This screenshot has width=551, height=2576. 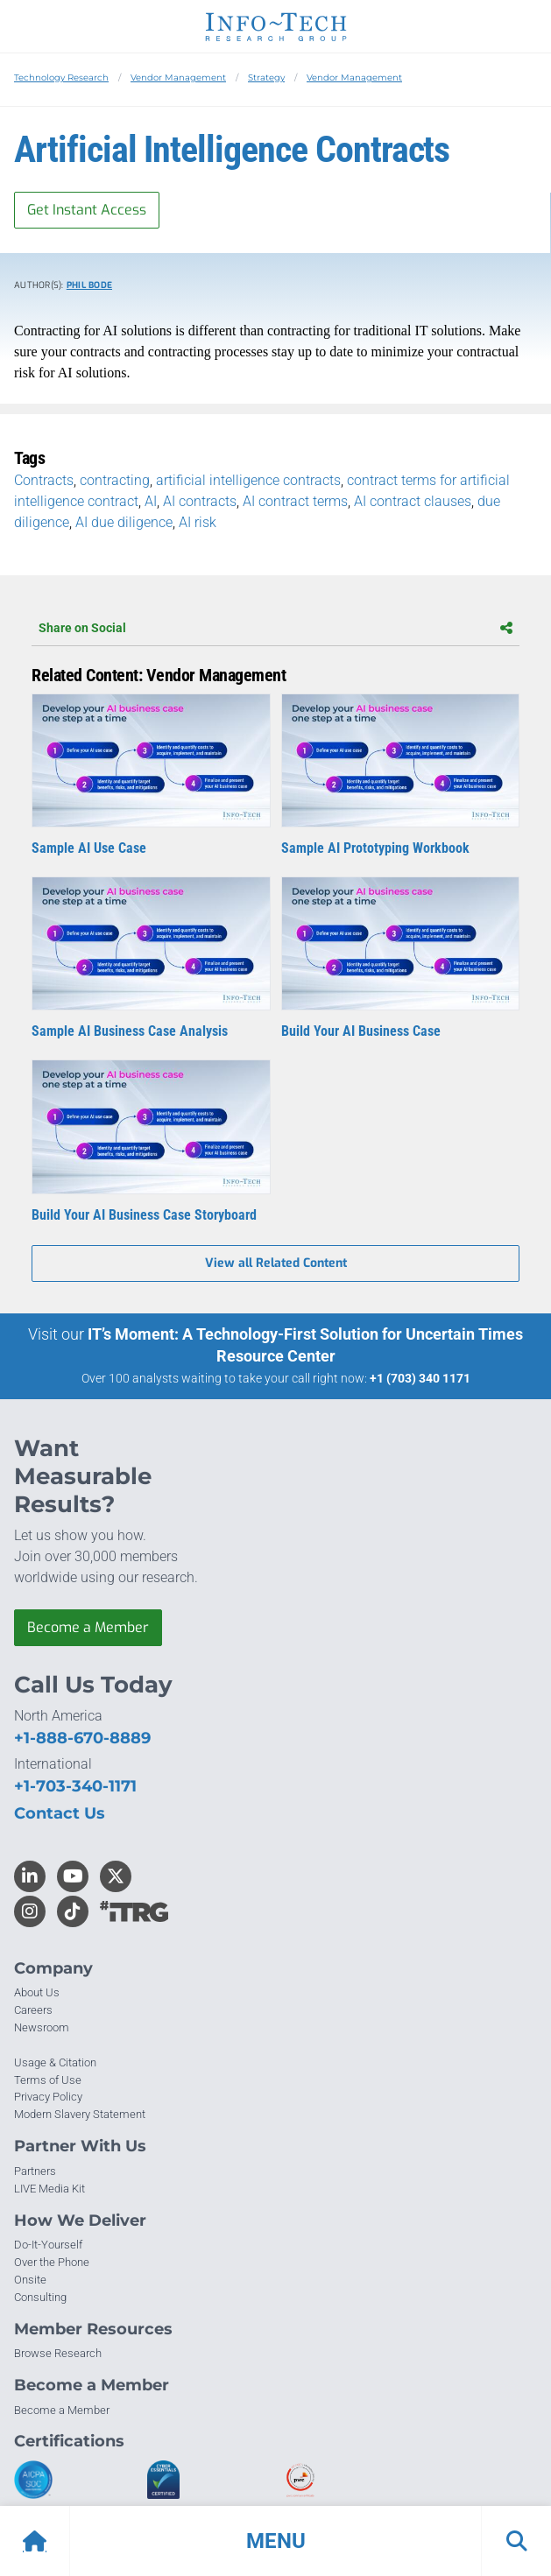 I want to click on Consulting, so click(x=40, y=2297).